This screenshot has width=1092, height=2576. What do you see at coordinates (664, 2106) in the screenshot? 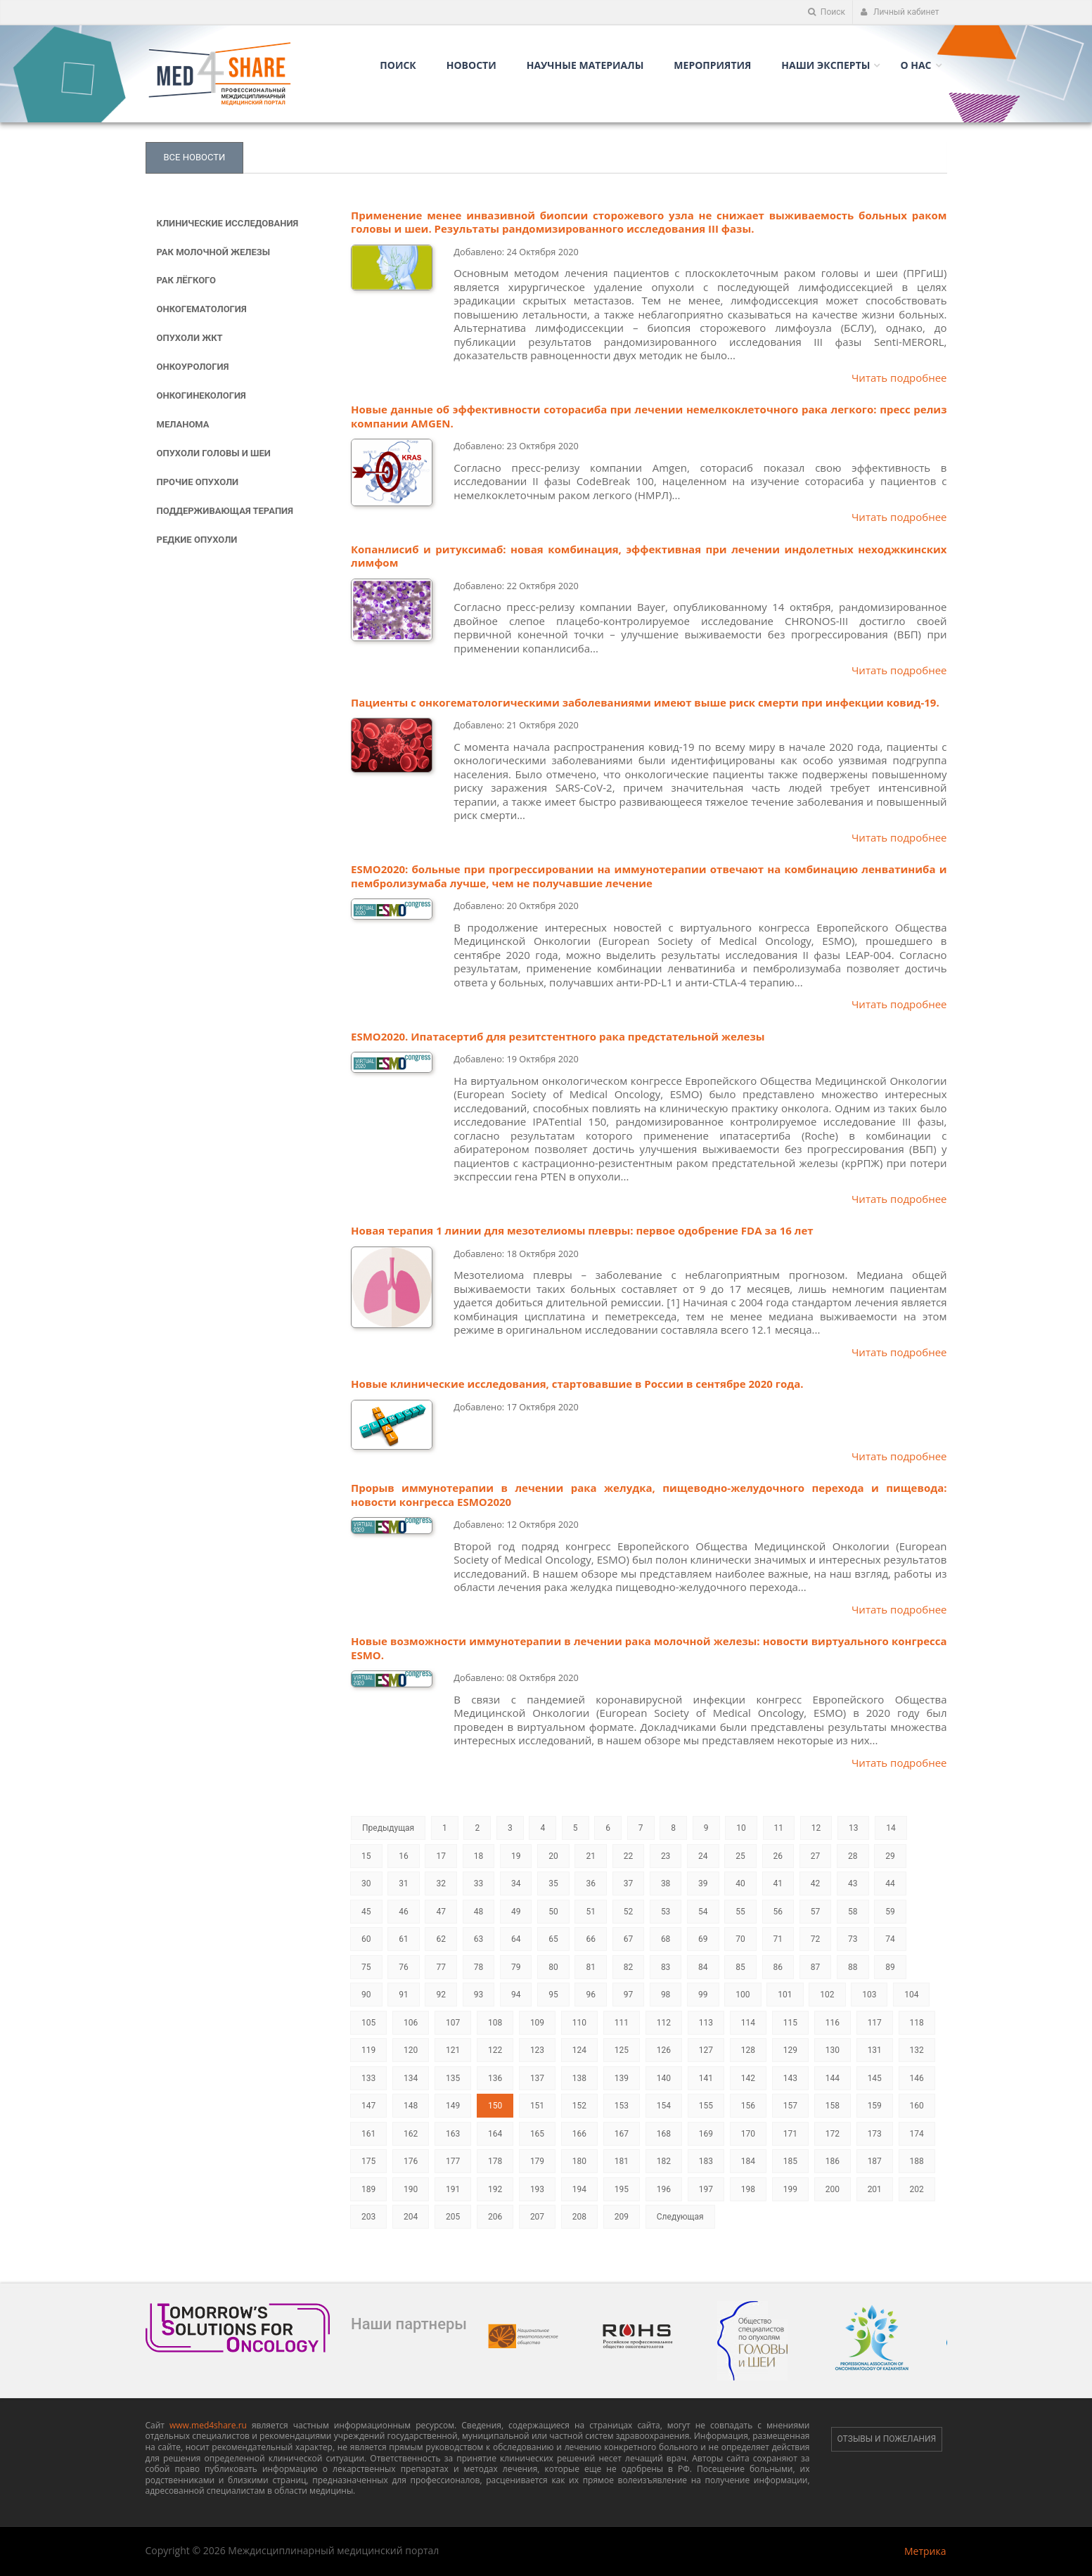
I see `154` at bounding box center [664, 2106].